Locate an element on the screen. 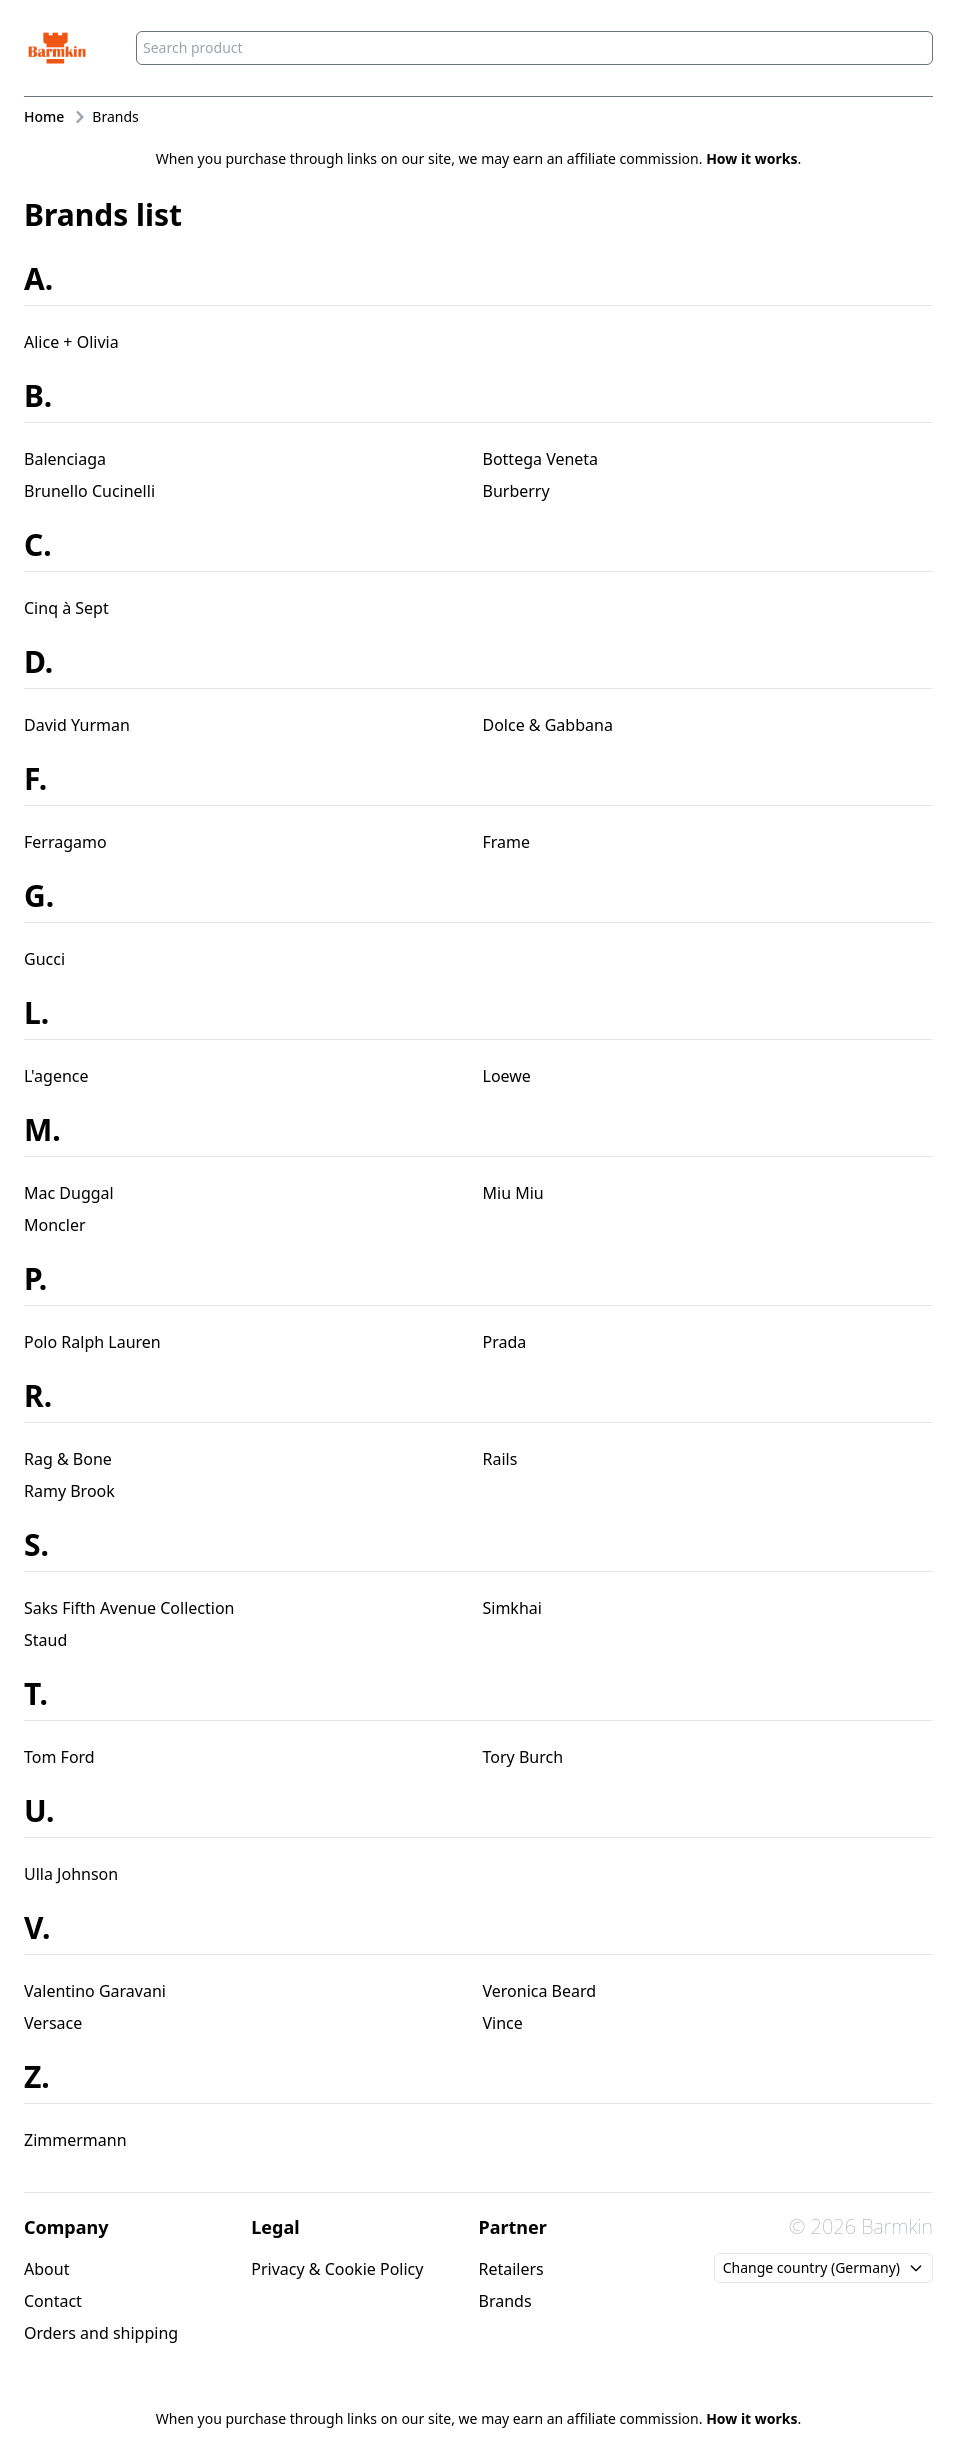 The height and width of the screenshot is (2441, 957). Contact is located at coordinates (53, 2301).